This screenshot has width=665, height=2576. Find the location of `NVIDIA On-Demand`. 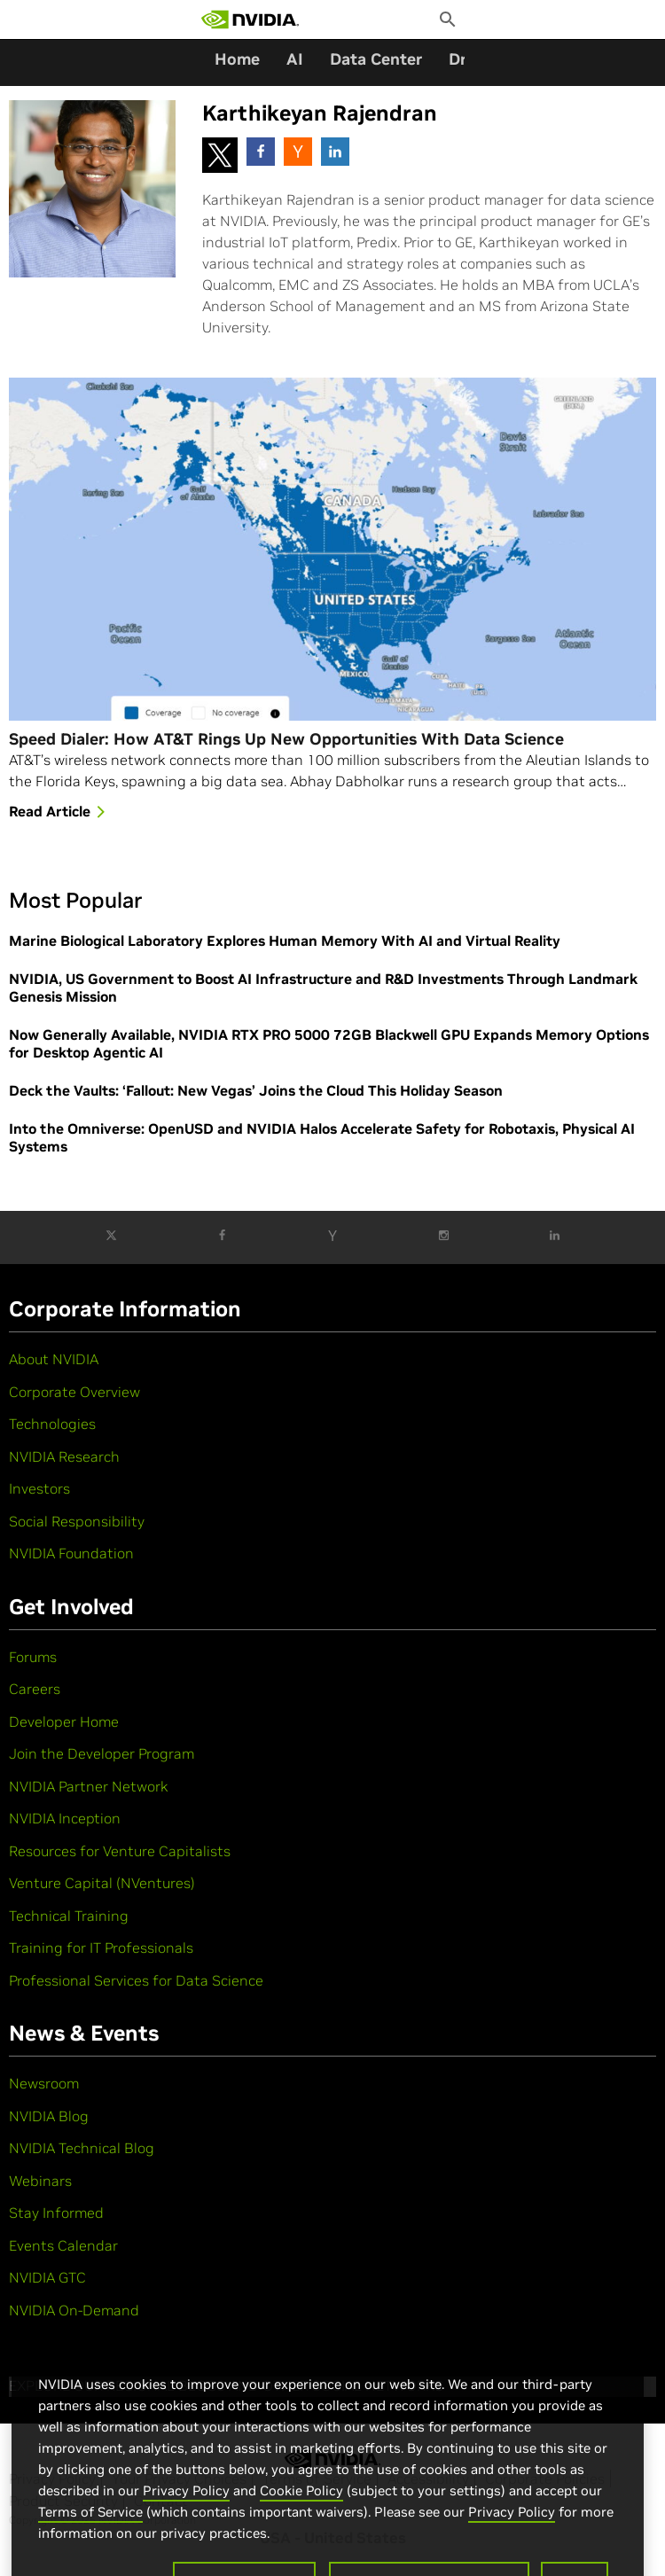

NVIDIA On-Demand is located at coordinates (74, 2310).